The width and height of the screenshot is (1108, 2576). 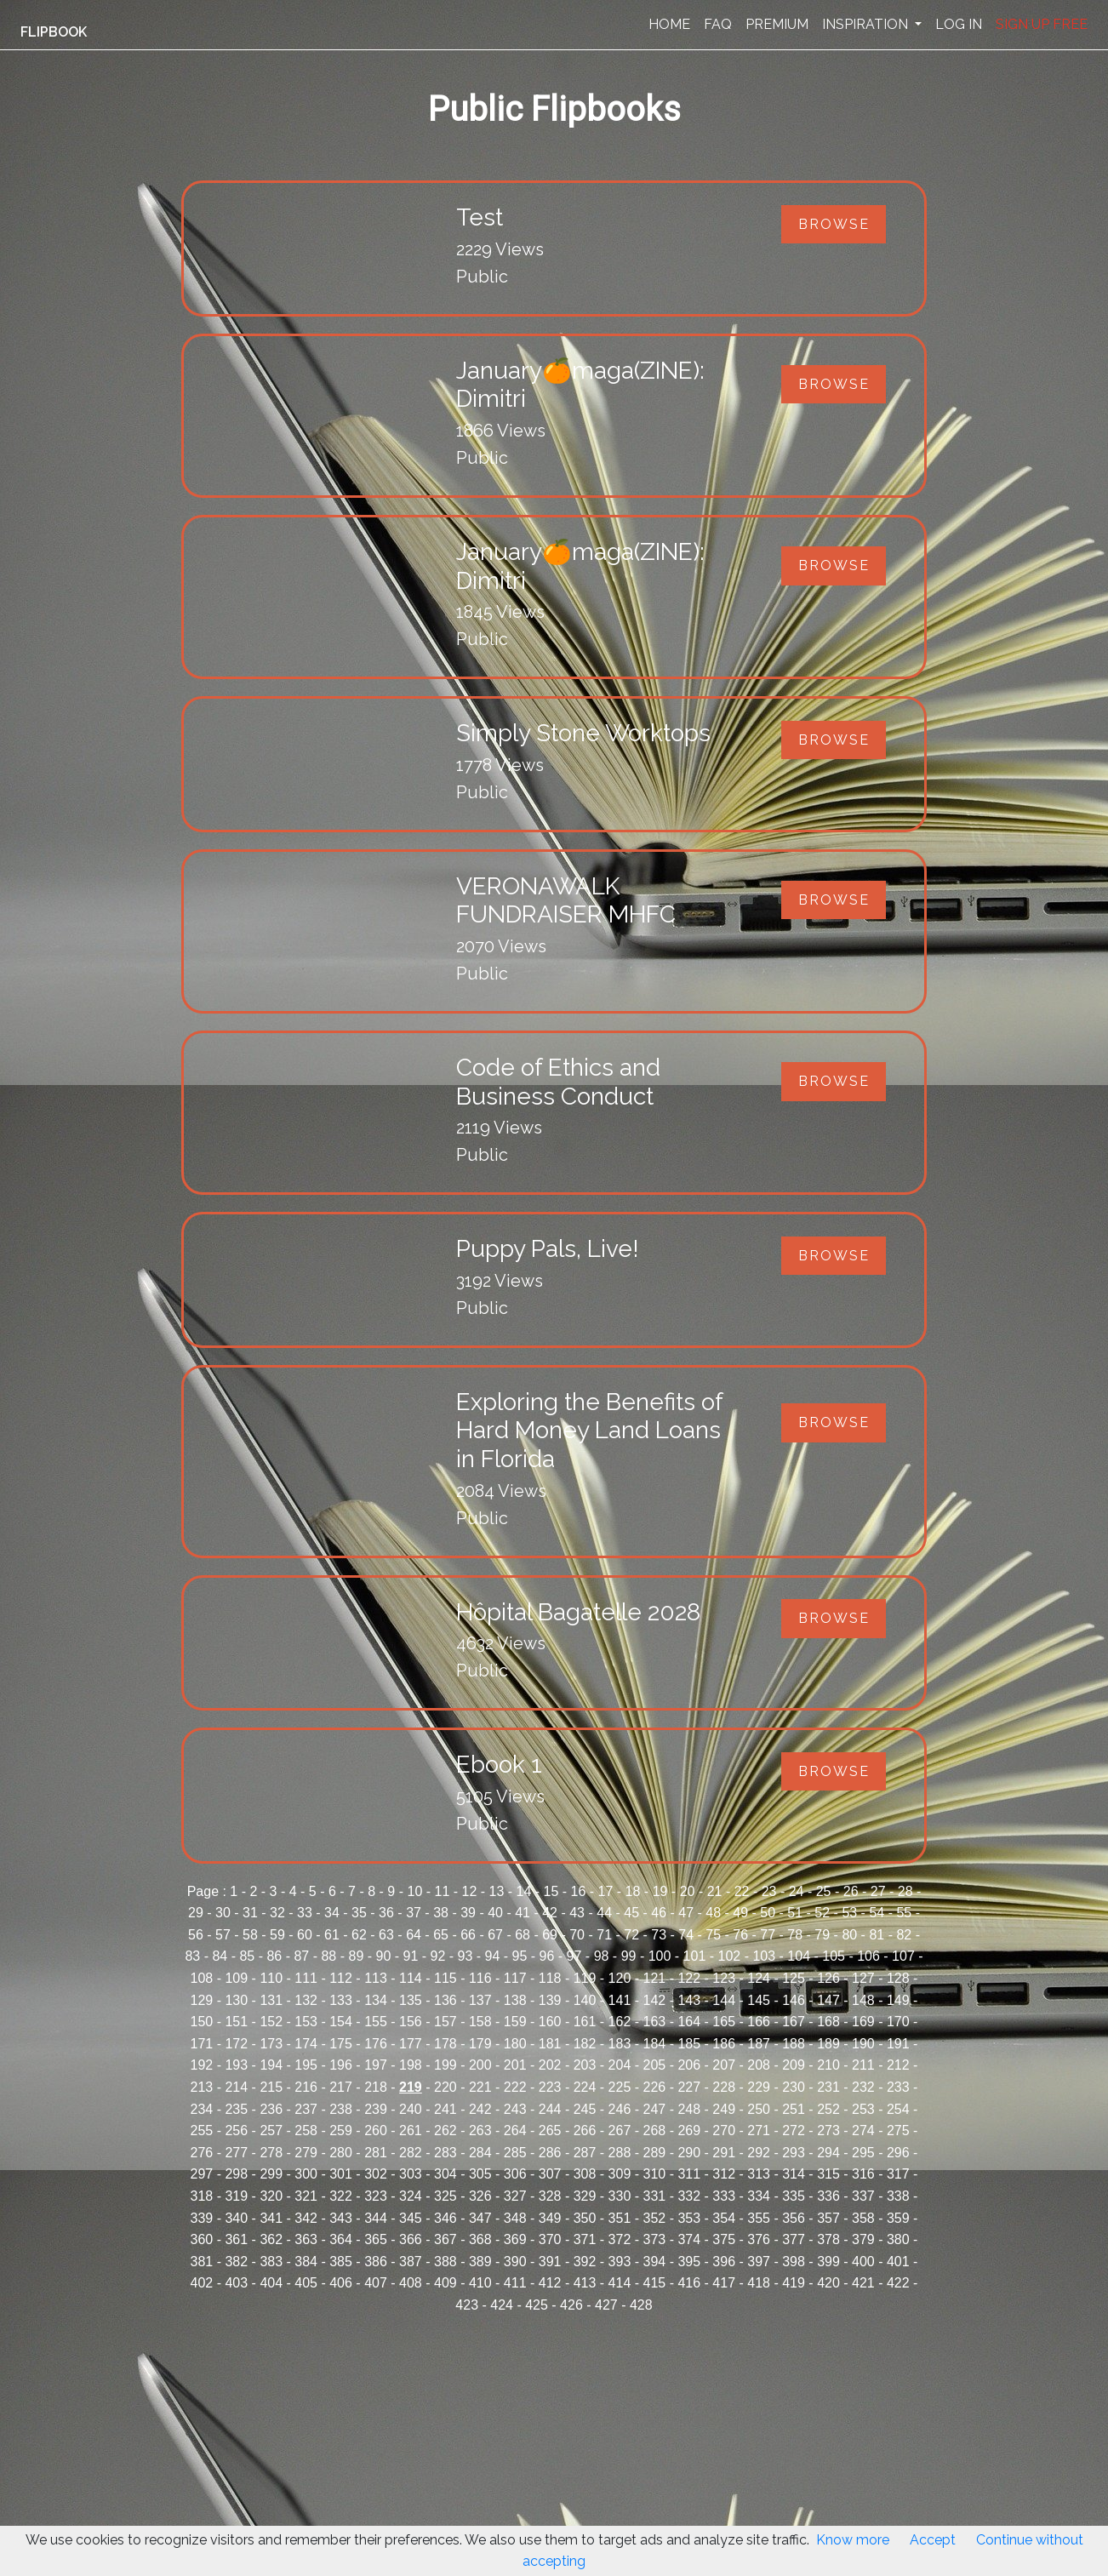 What do you see at coordinates (834, 224) in the screenshot?
I see `Browse` at bounding box center [834, 224].